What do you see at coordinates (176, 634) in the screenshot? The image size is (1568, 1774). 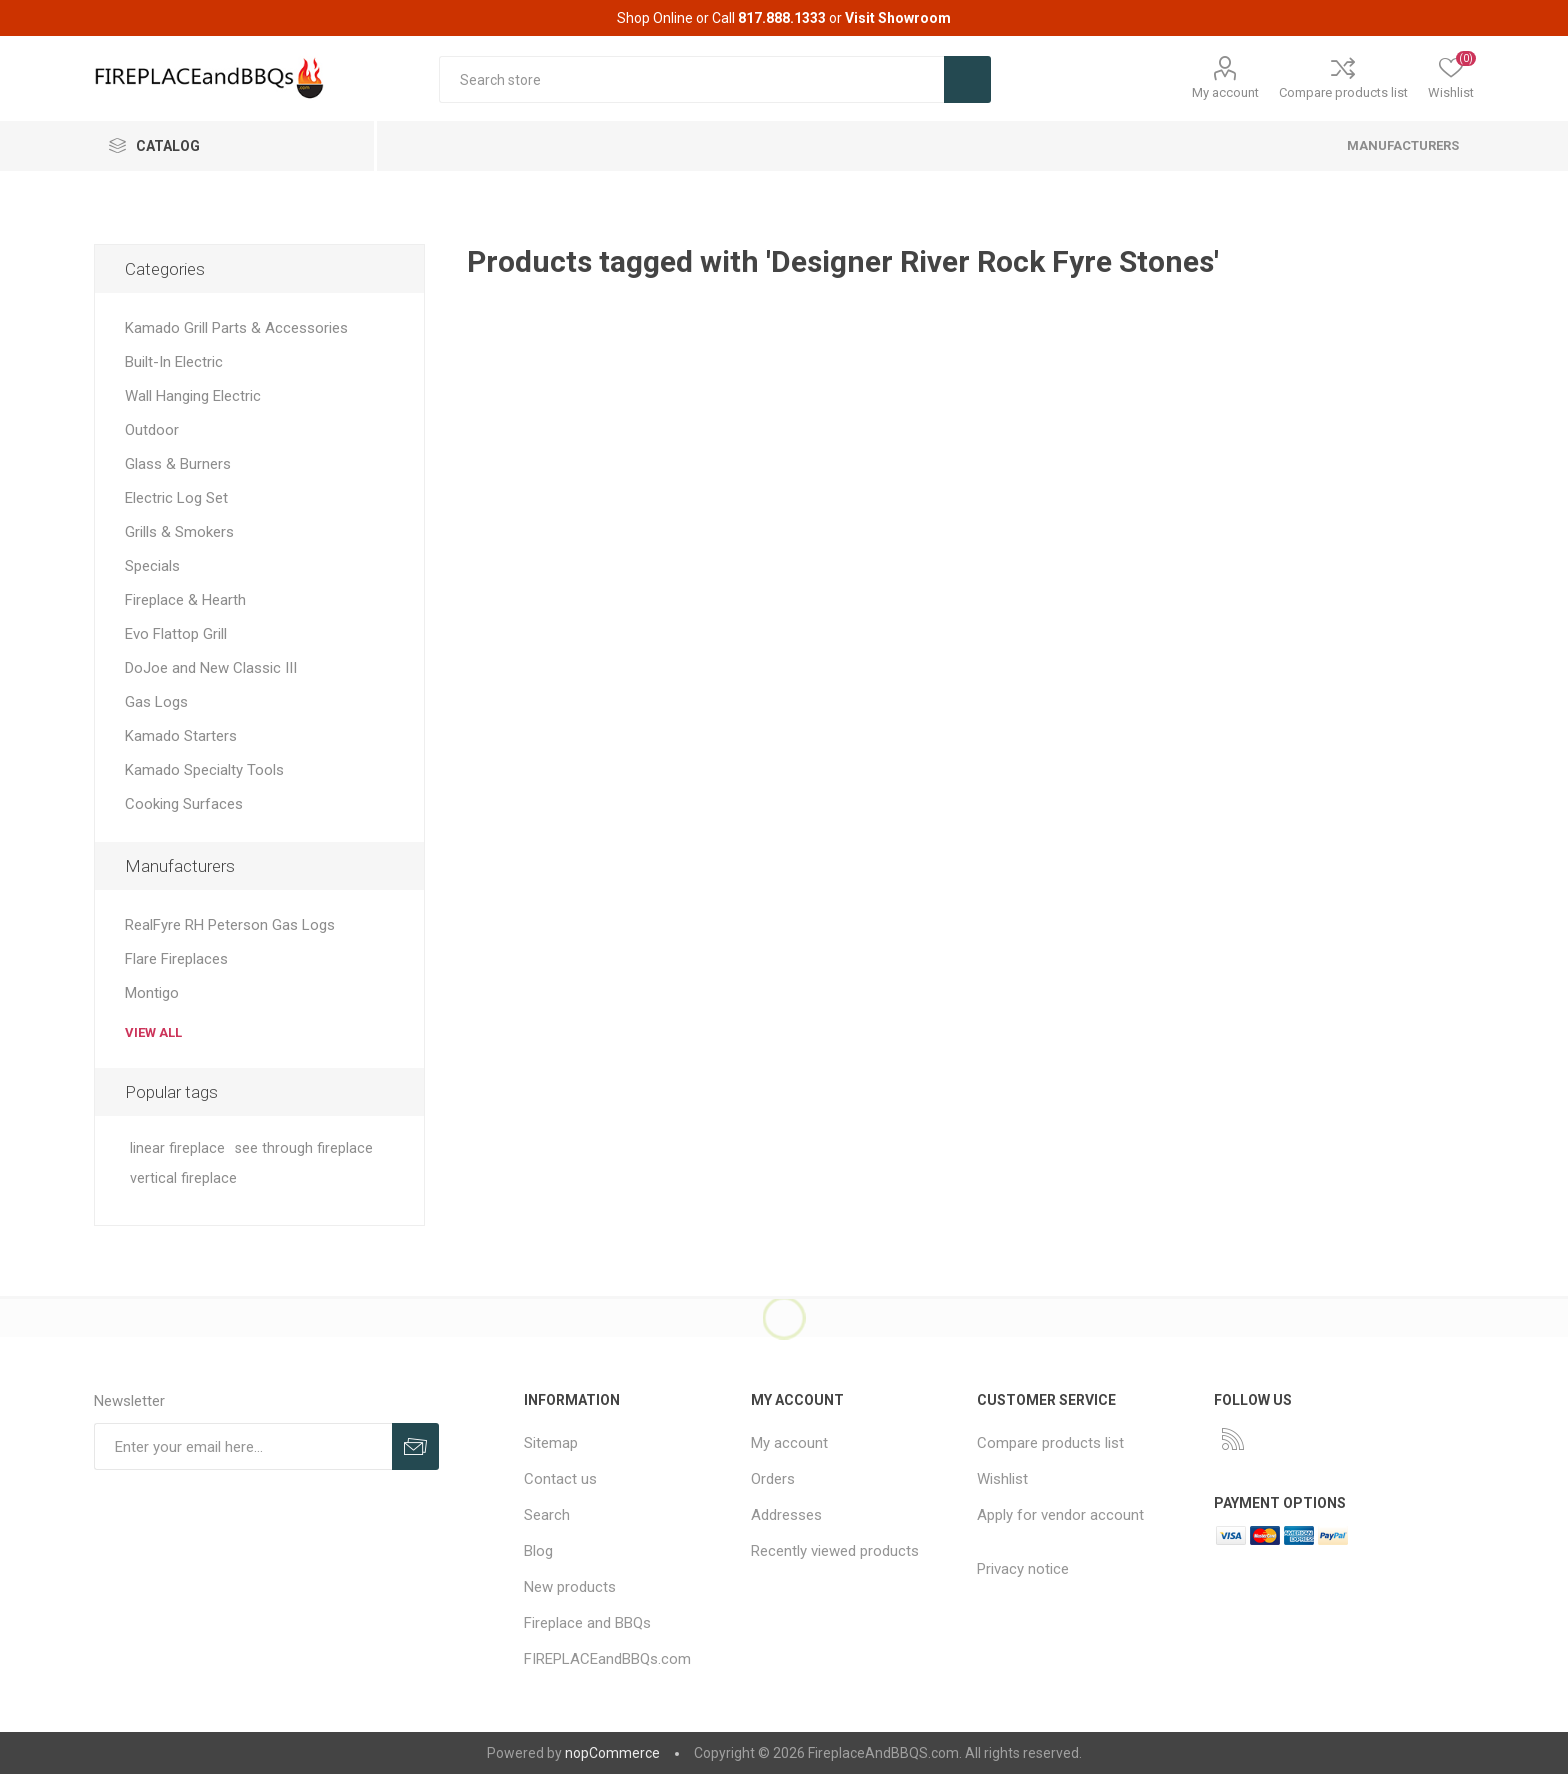 I see `Evo Flattop Grill` at bounding box center [176, 634].